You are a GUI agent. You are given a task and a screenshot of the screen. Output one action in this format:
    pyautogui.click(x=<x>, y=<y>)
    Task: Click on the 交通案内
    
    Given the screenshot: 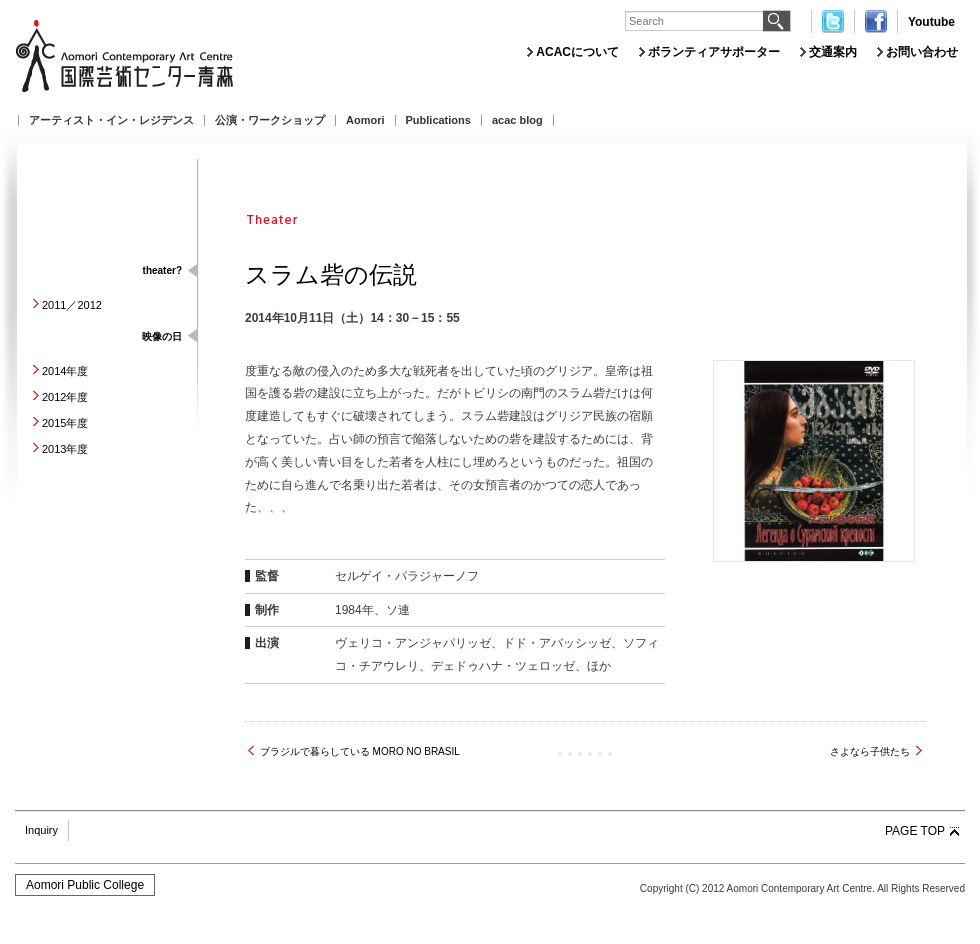 What is the action you would take?
    pyautogui.click(x=833, y=52)
    